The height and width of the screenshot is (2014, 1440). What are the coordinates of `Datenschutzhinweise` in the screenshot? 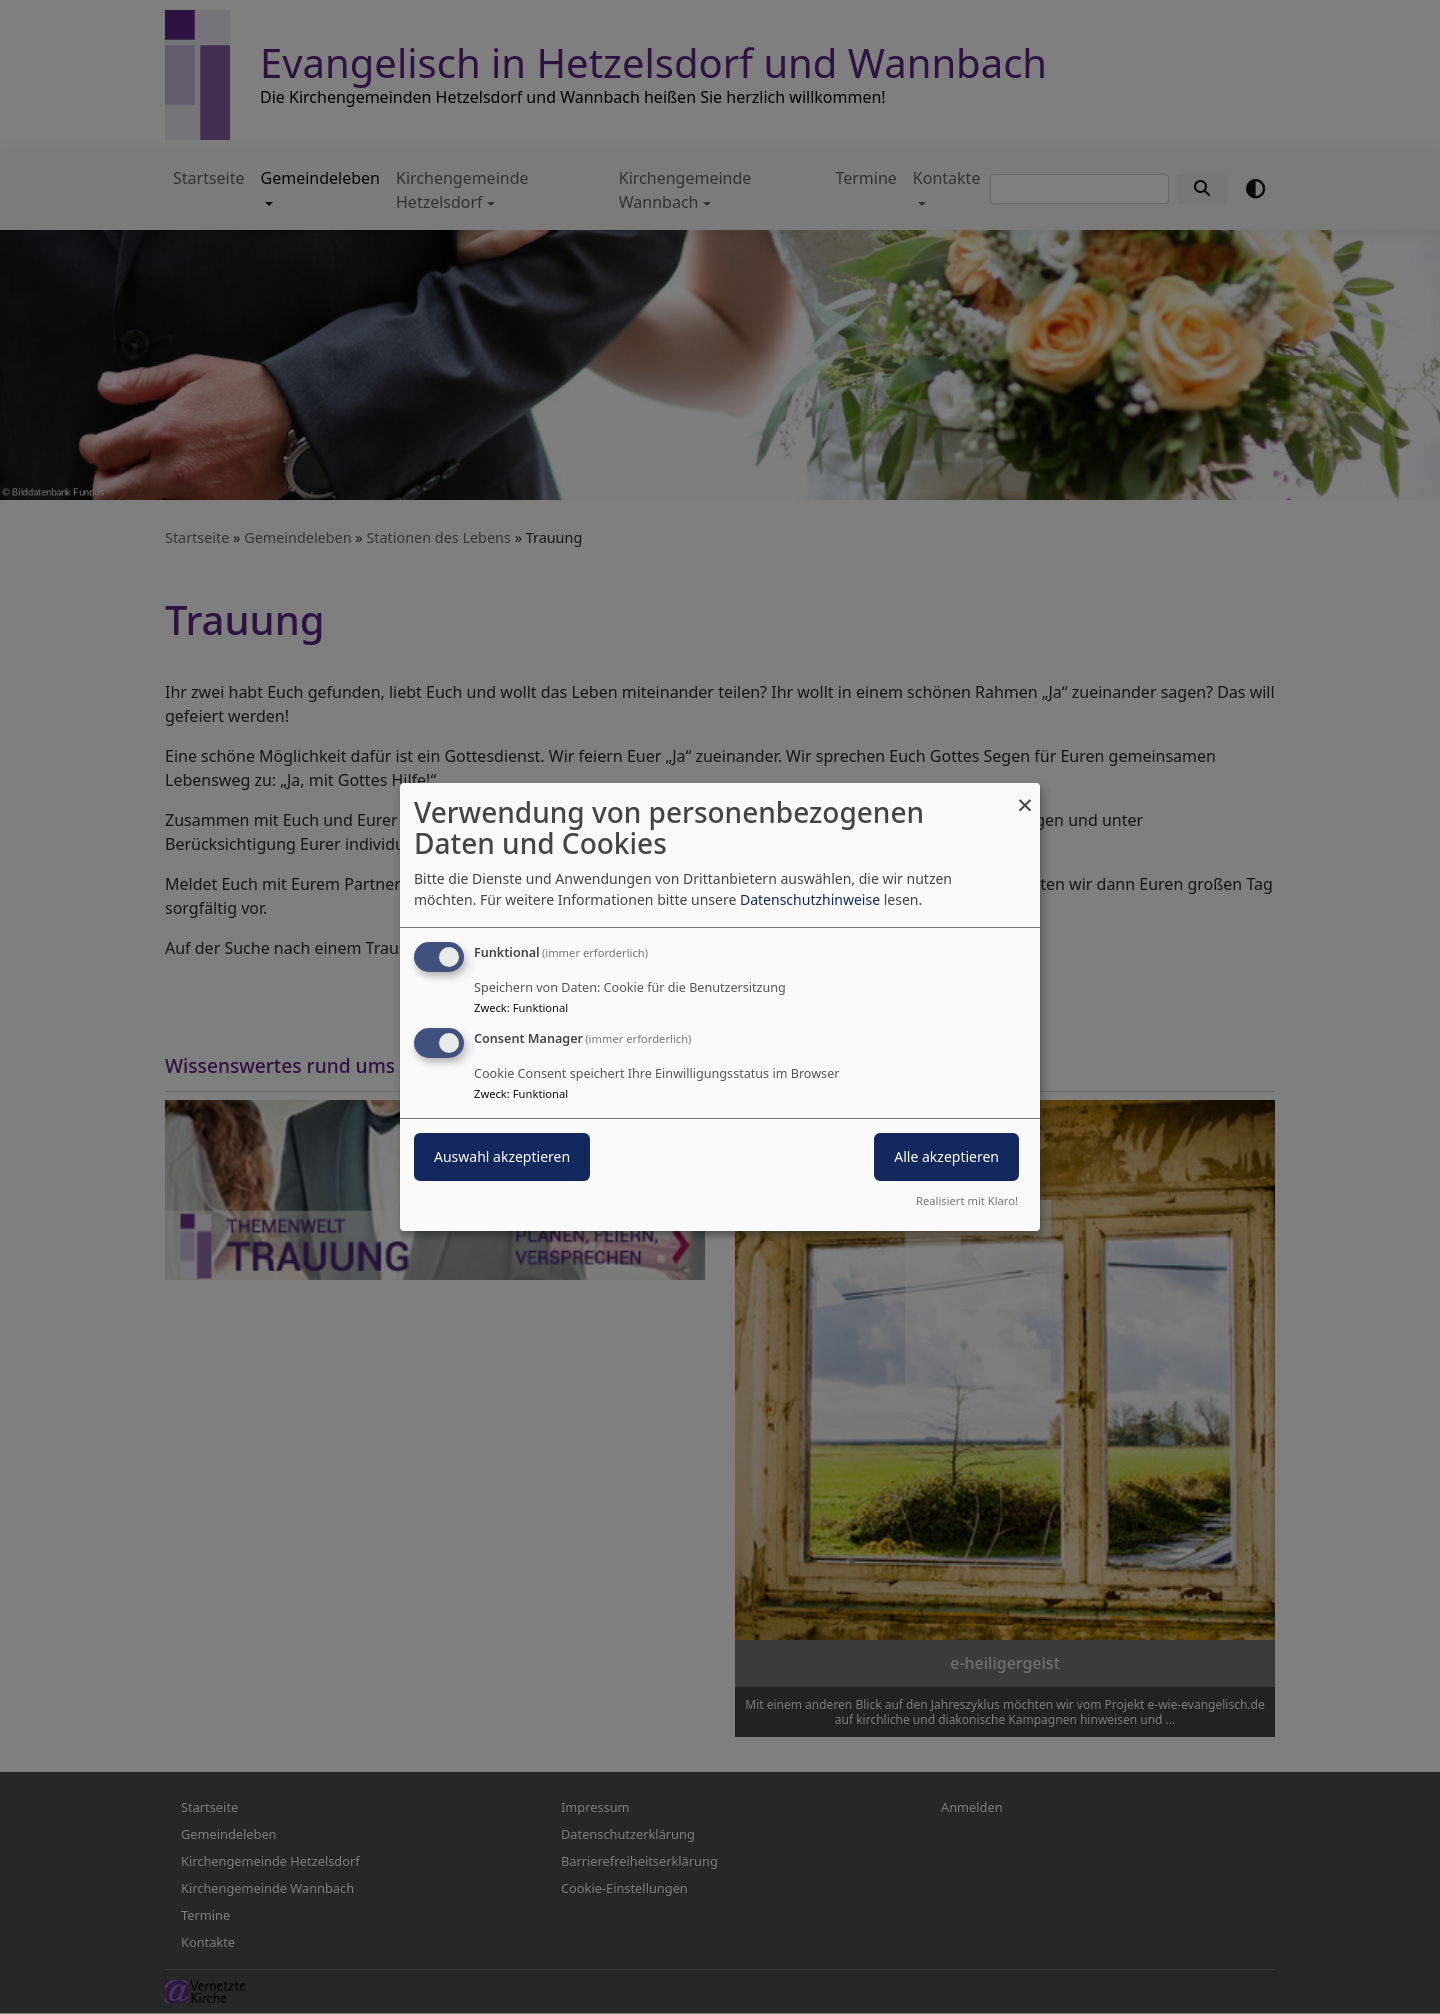 It's located at (810, 899).